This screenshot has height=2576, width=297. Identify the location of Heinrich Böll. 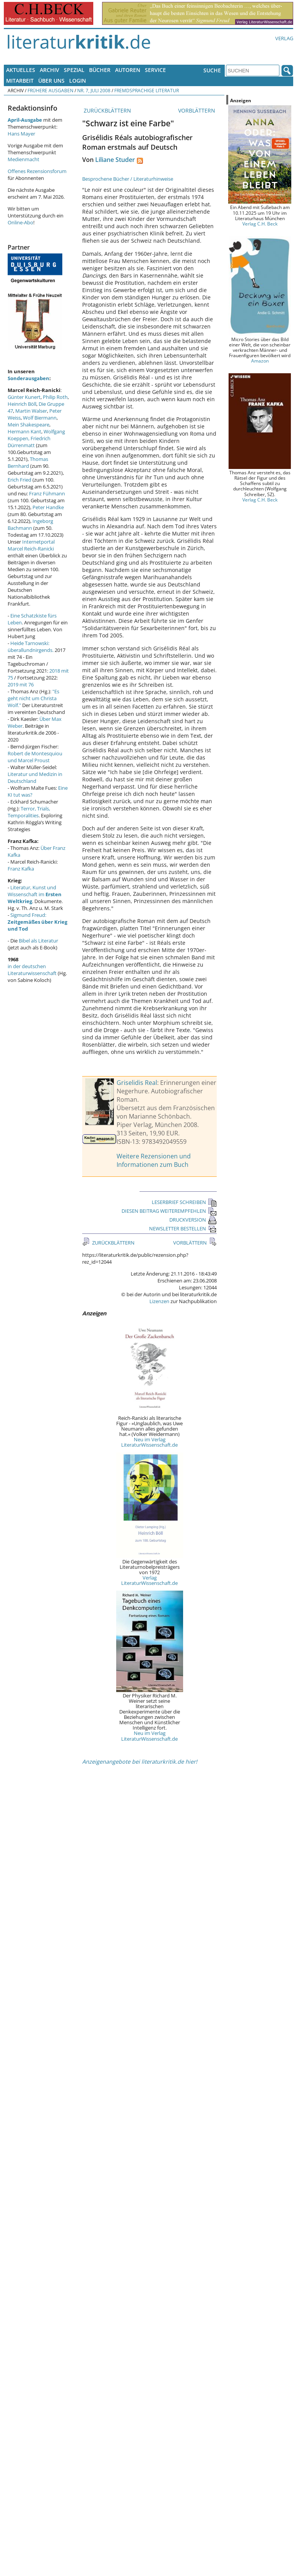
(22, 403).